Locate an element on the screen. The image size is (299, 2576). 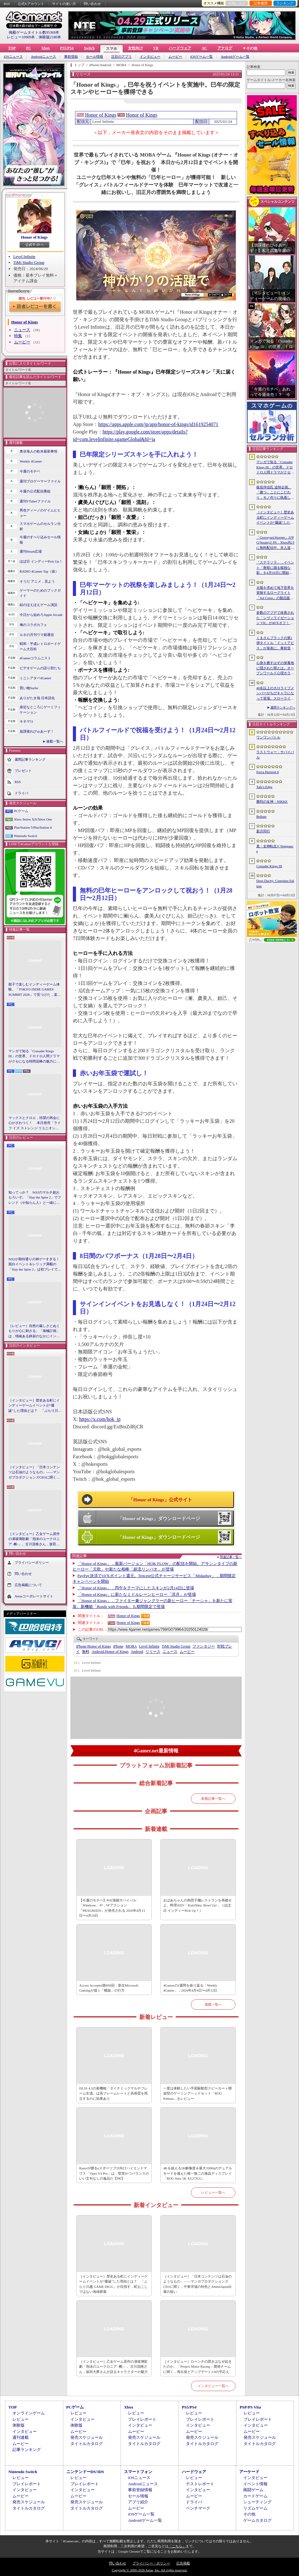
マックスとクロエ，待望の再会に心がざわつく！ 本日発売「ライフ イズ ストレンジ リユニオン」を楽しむために振り返る，2人のエモすぎな“これまで” is located at coordinates (34, 1123).